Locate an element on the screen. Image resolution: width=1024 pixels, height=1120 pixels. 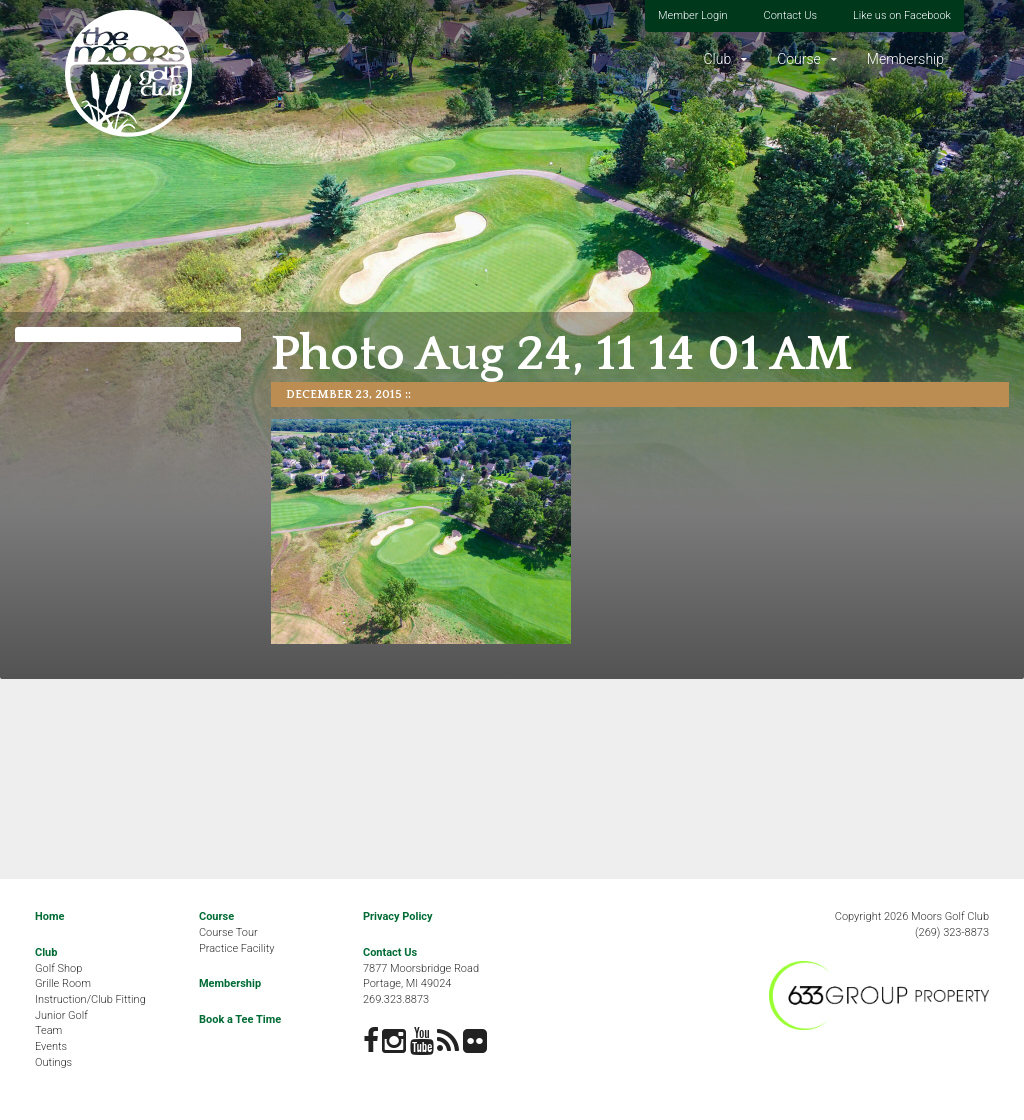
Junior Golf is located at coordinates (61, 1015).